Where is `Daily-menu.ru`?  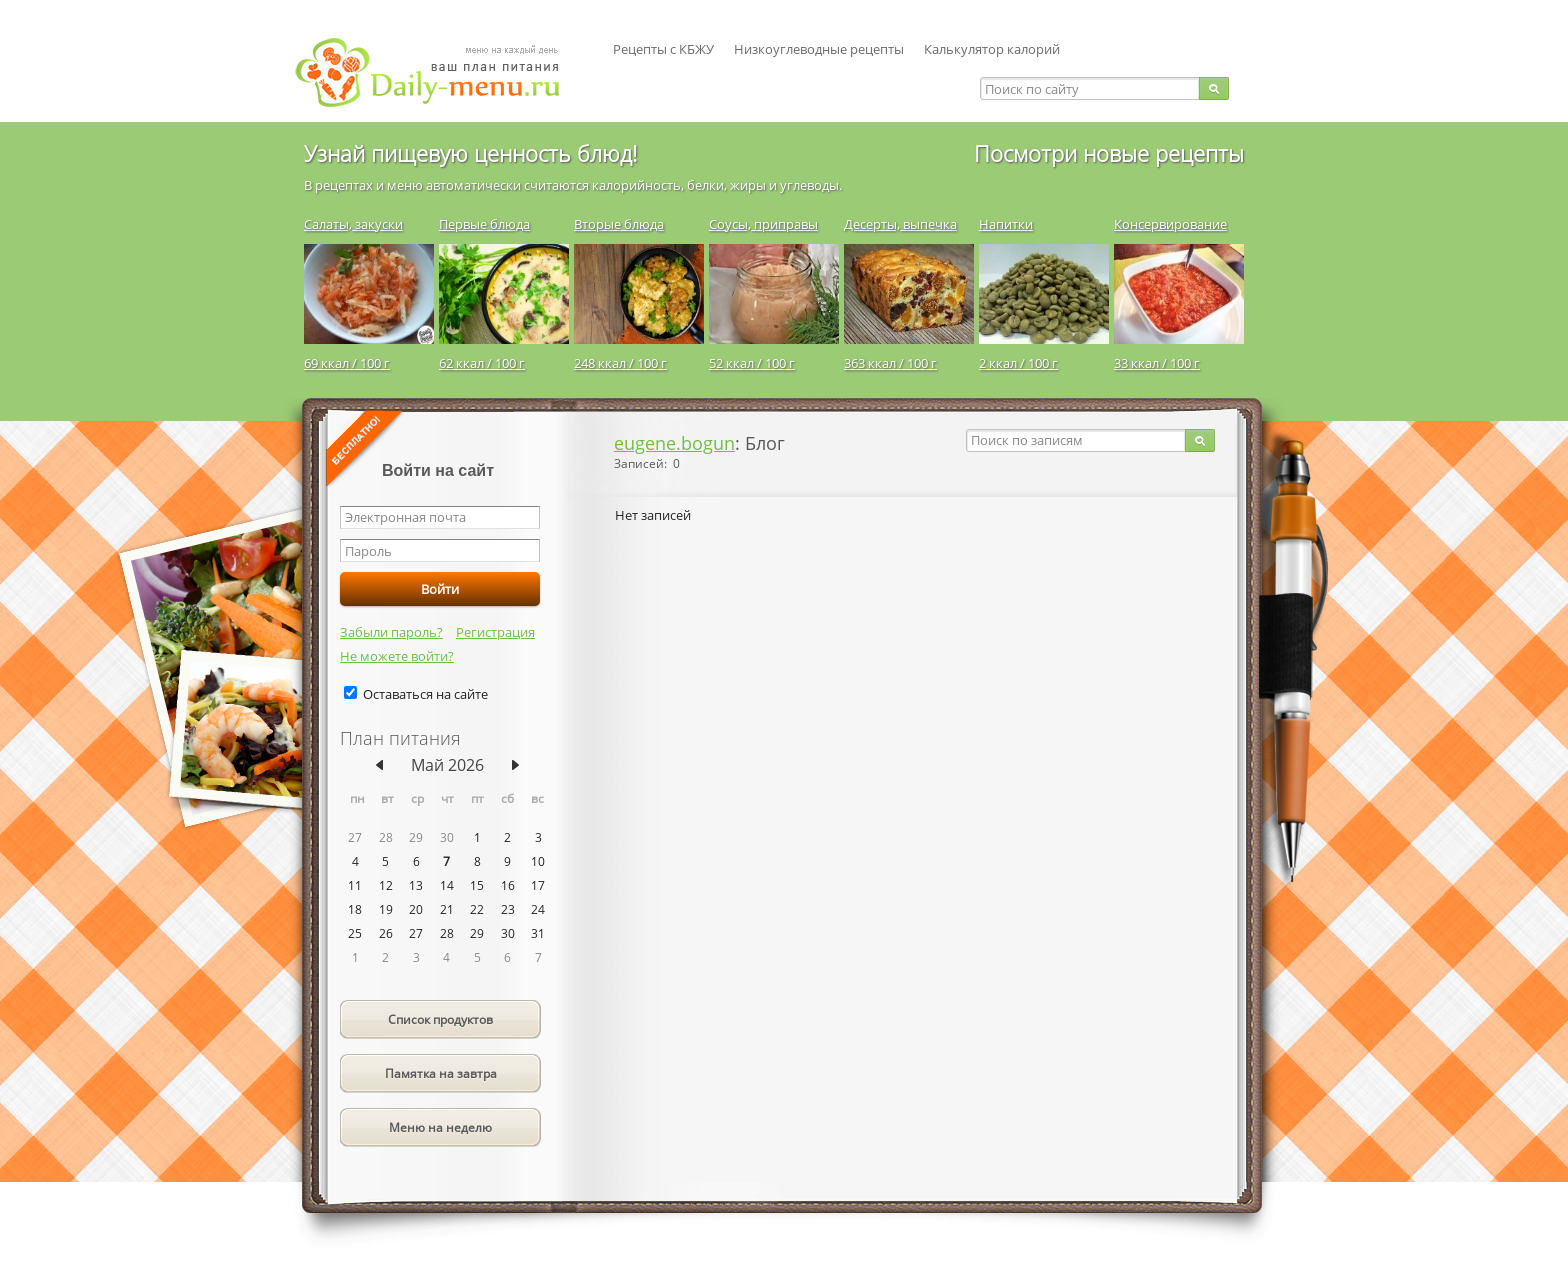 Daily-menu.ru is located at coordinates (440, 72).